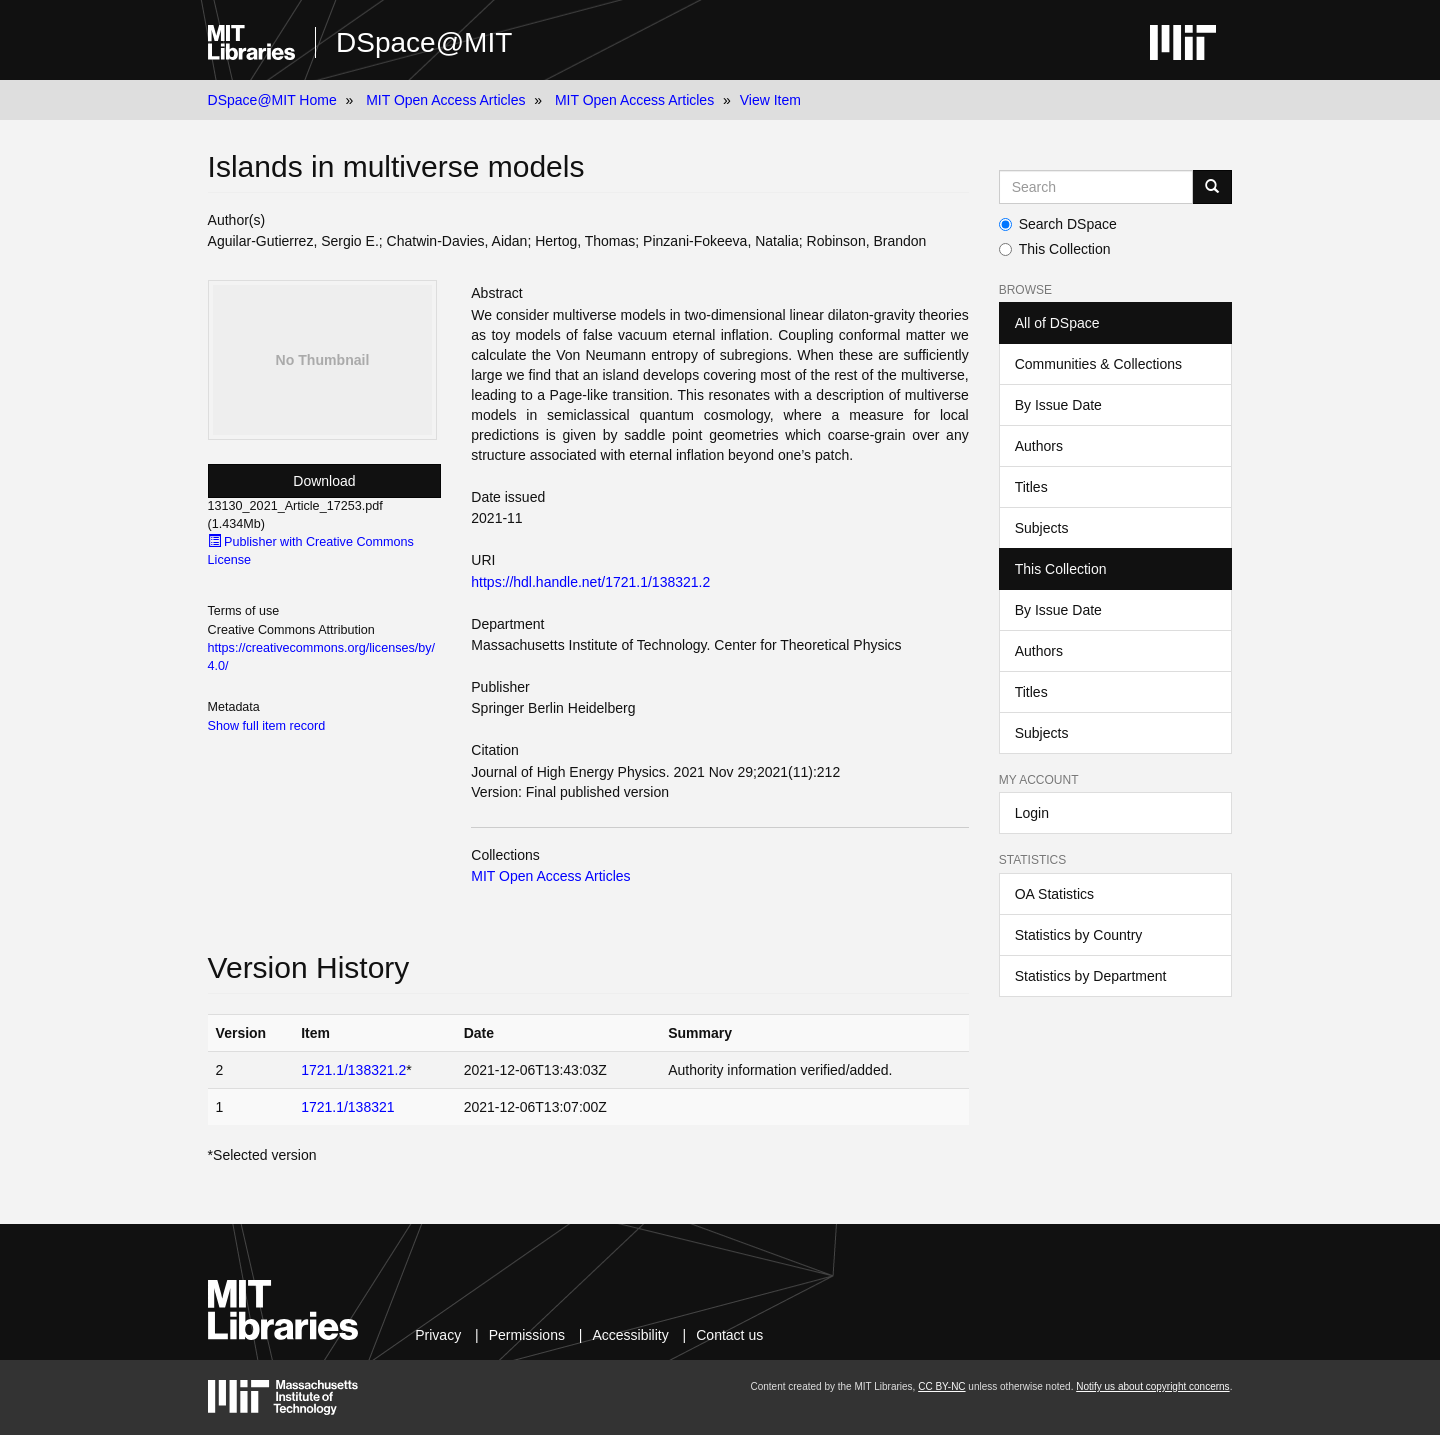 This screenshot has width=1440, height=1435. What do you see at coordinates (353, 1070) in the screenshot?
I see `1721.1/138321.2` at bounding box center [353, 1070].